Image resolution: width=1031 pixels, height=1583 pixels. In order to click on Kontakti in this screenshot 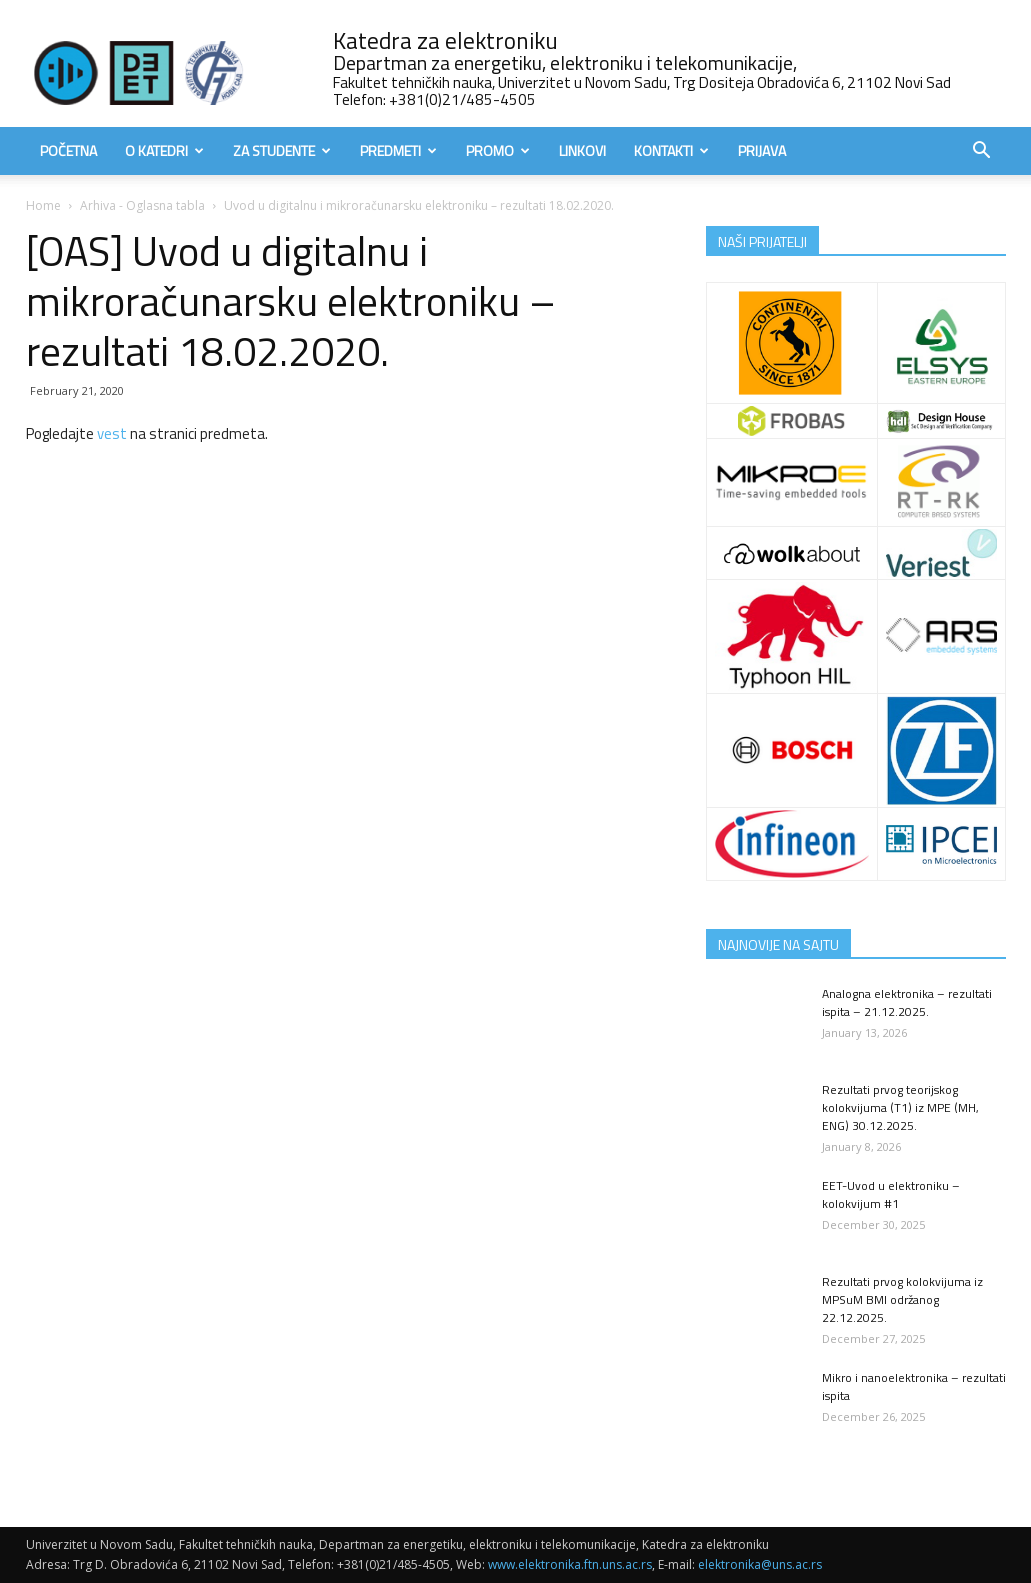, I will do `click(671, 150)`.